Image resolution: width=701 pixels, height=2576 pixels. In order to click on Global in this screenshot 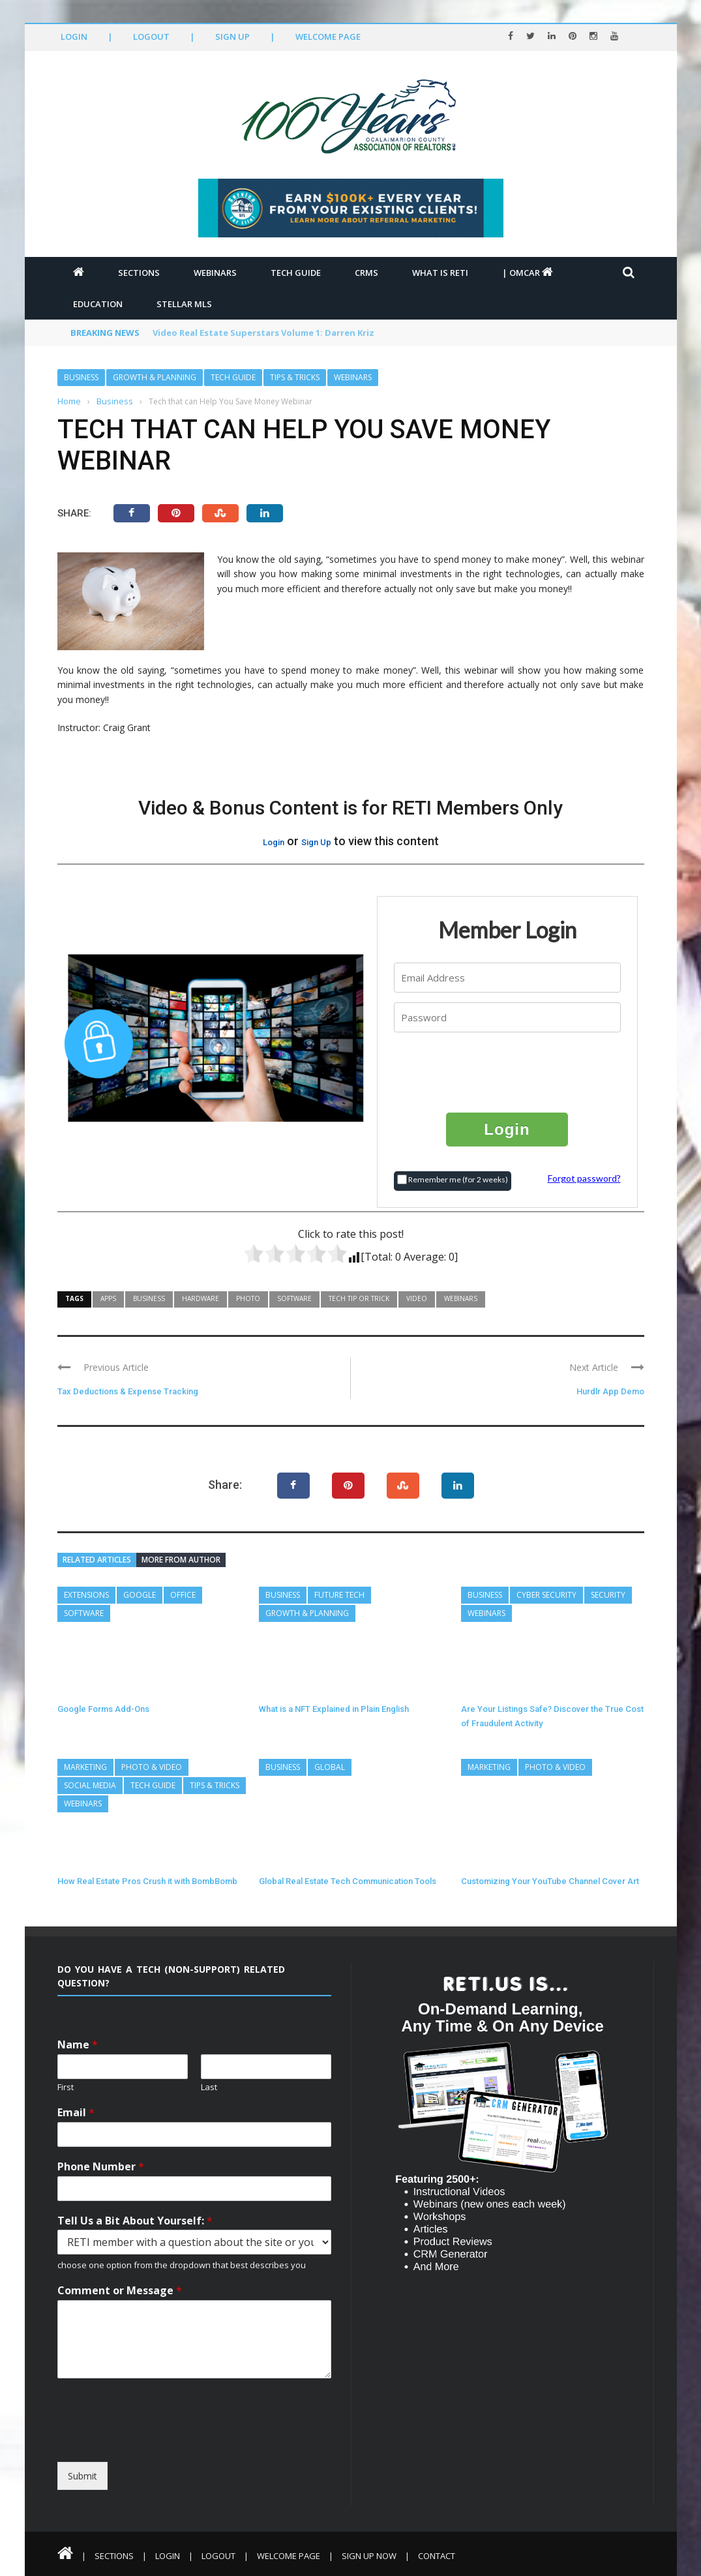, I will do `click(329, 1767)`.